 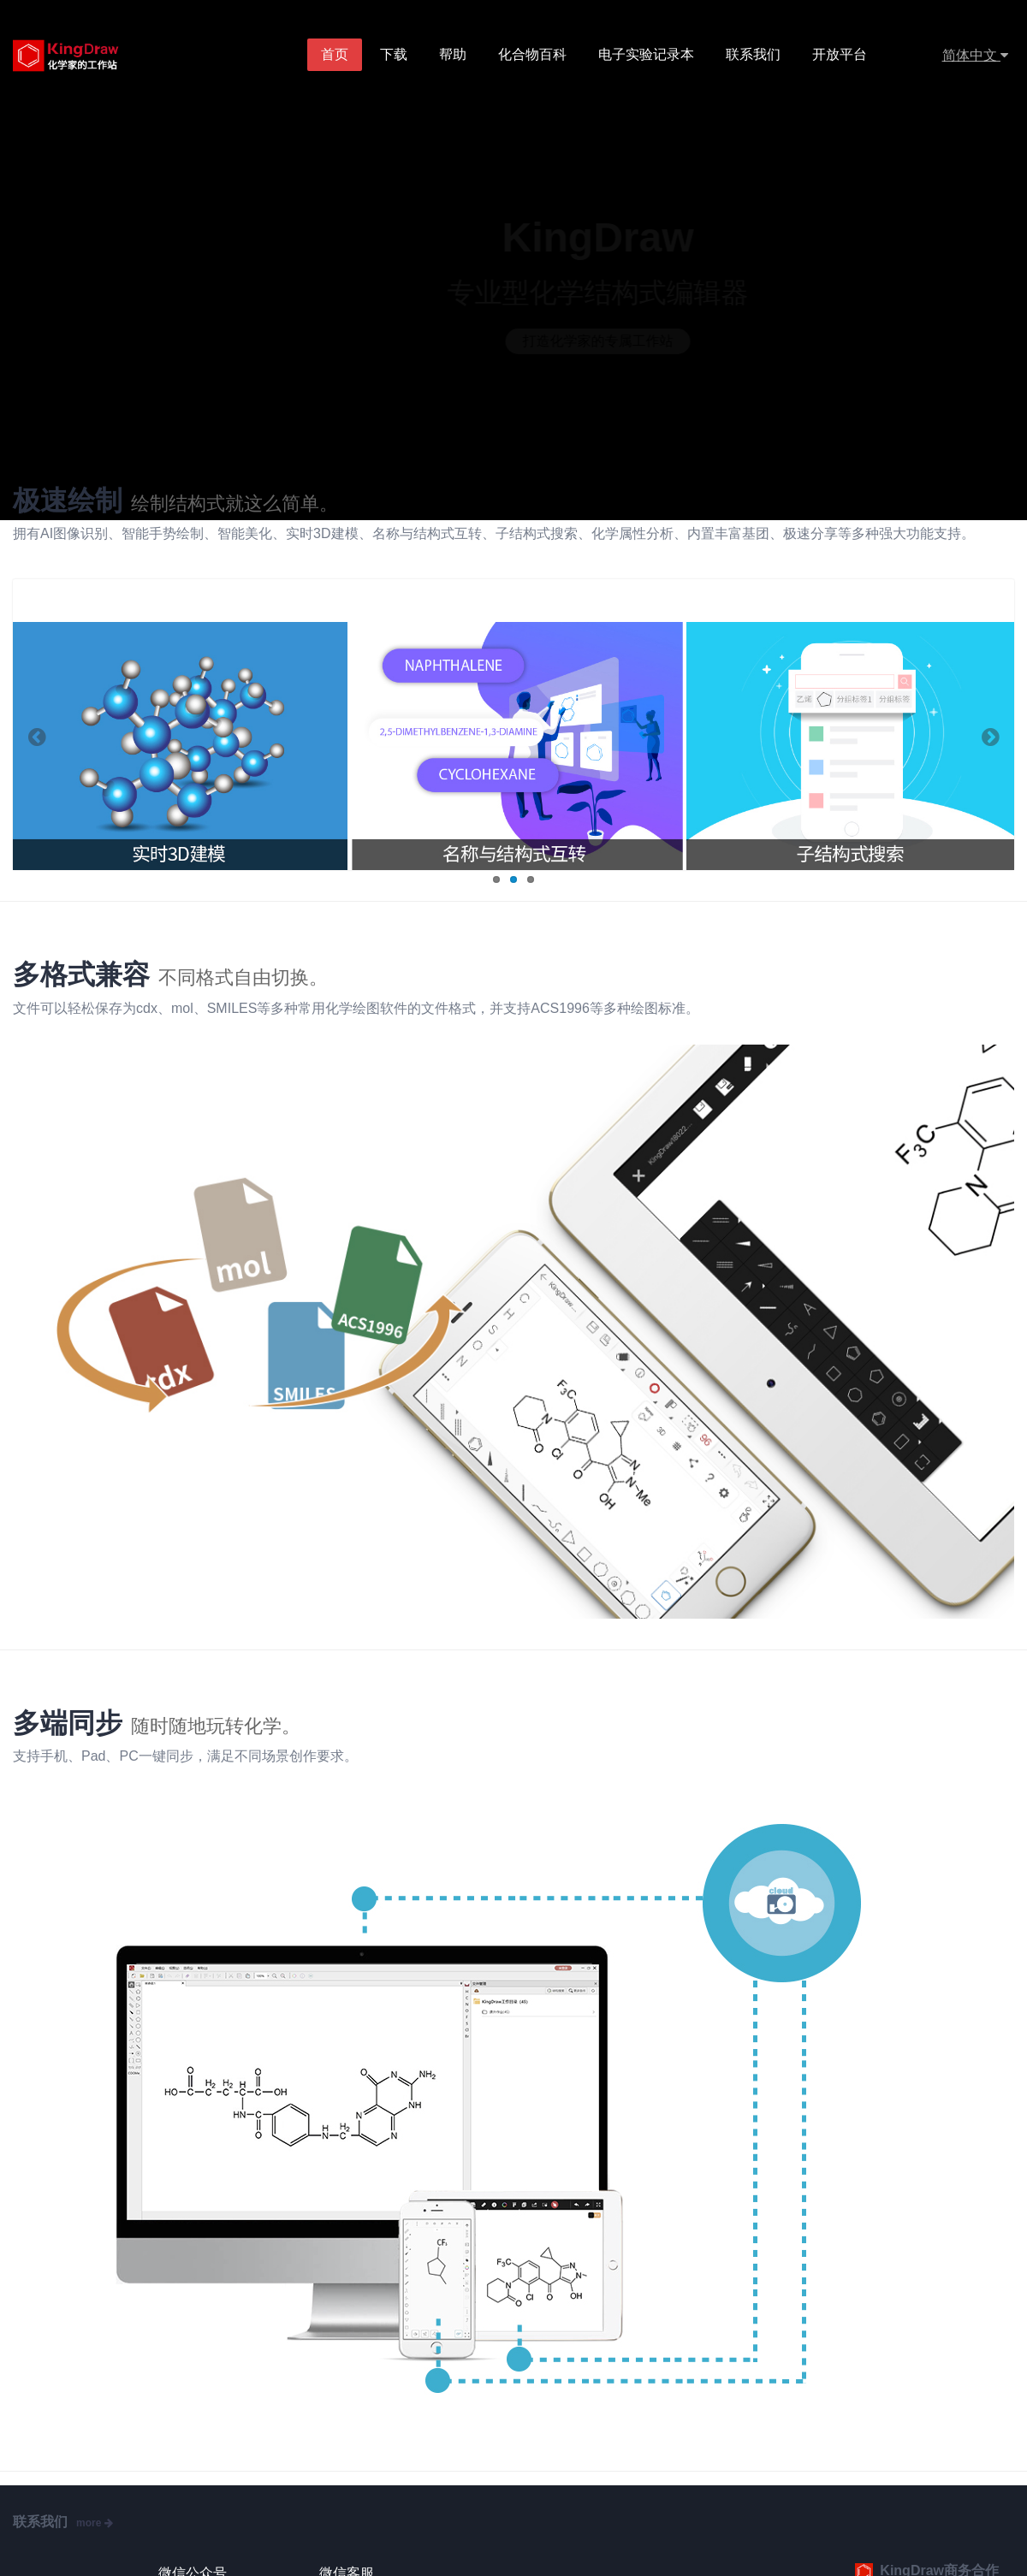 I want to click on 开放平台, so click(x=839, y=54).